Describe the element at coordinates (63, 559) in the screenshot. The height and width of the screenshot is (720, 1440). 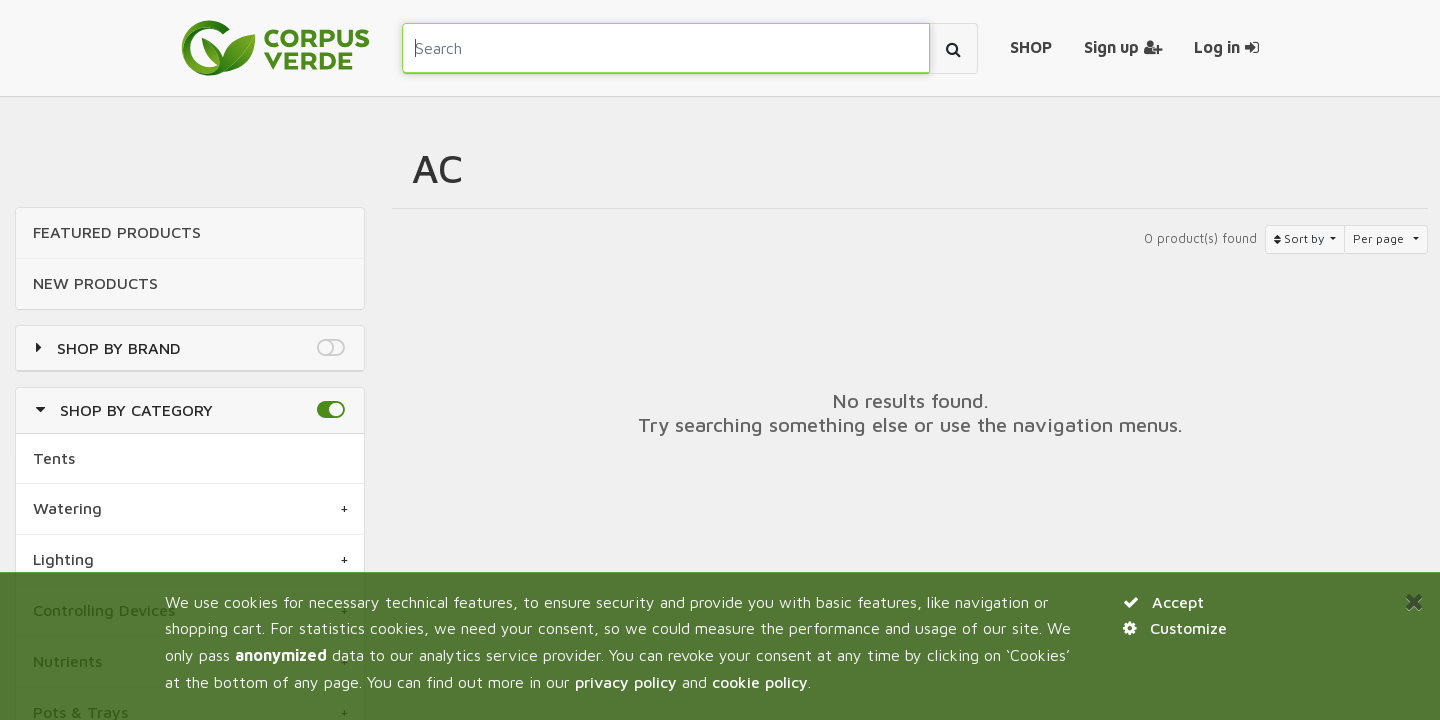
I see `Lighting` at that location.